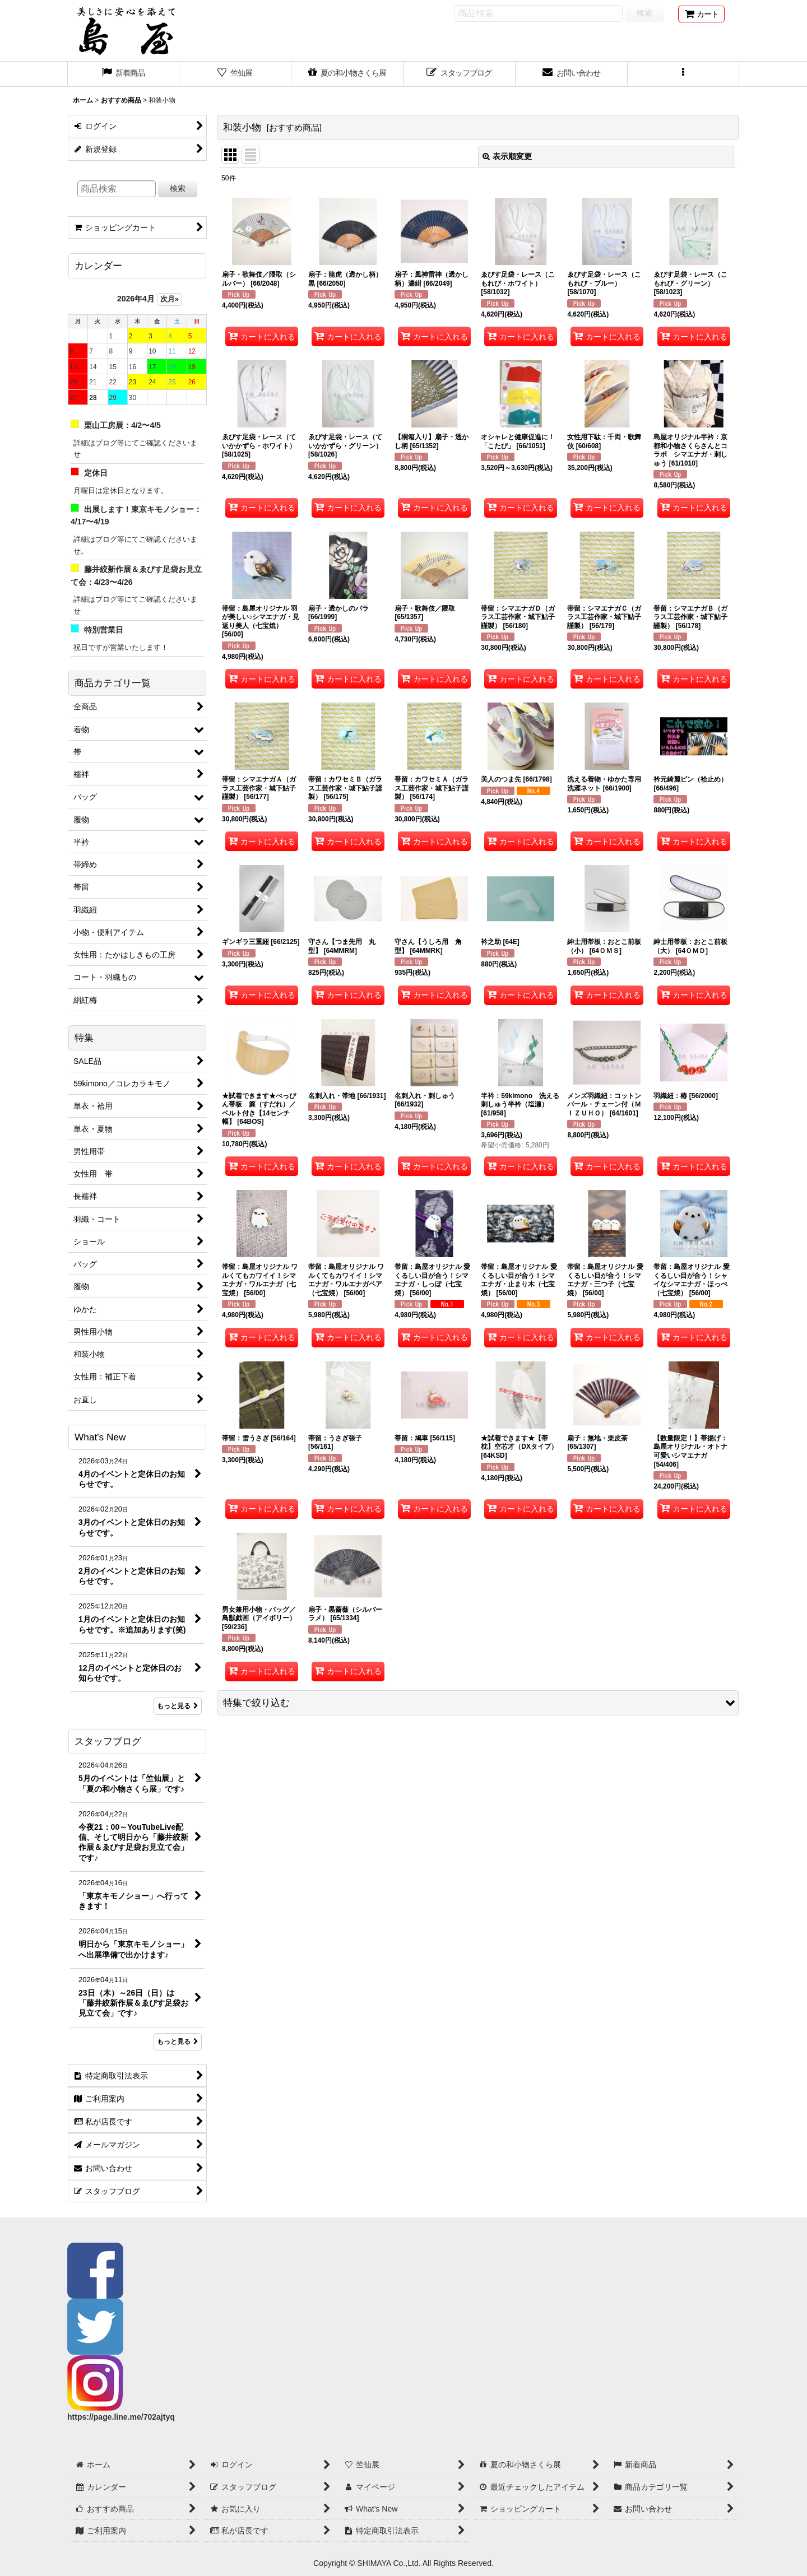 This screenshot has width=807, height=2576. Describe the element at coordinates (177, 1706) in the screenshot. I see `もっと見る [What's New]` at that location.